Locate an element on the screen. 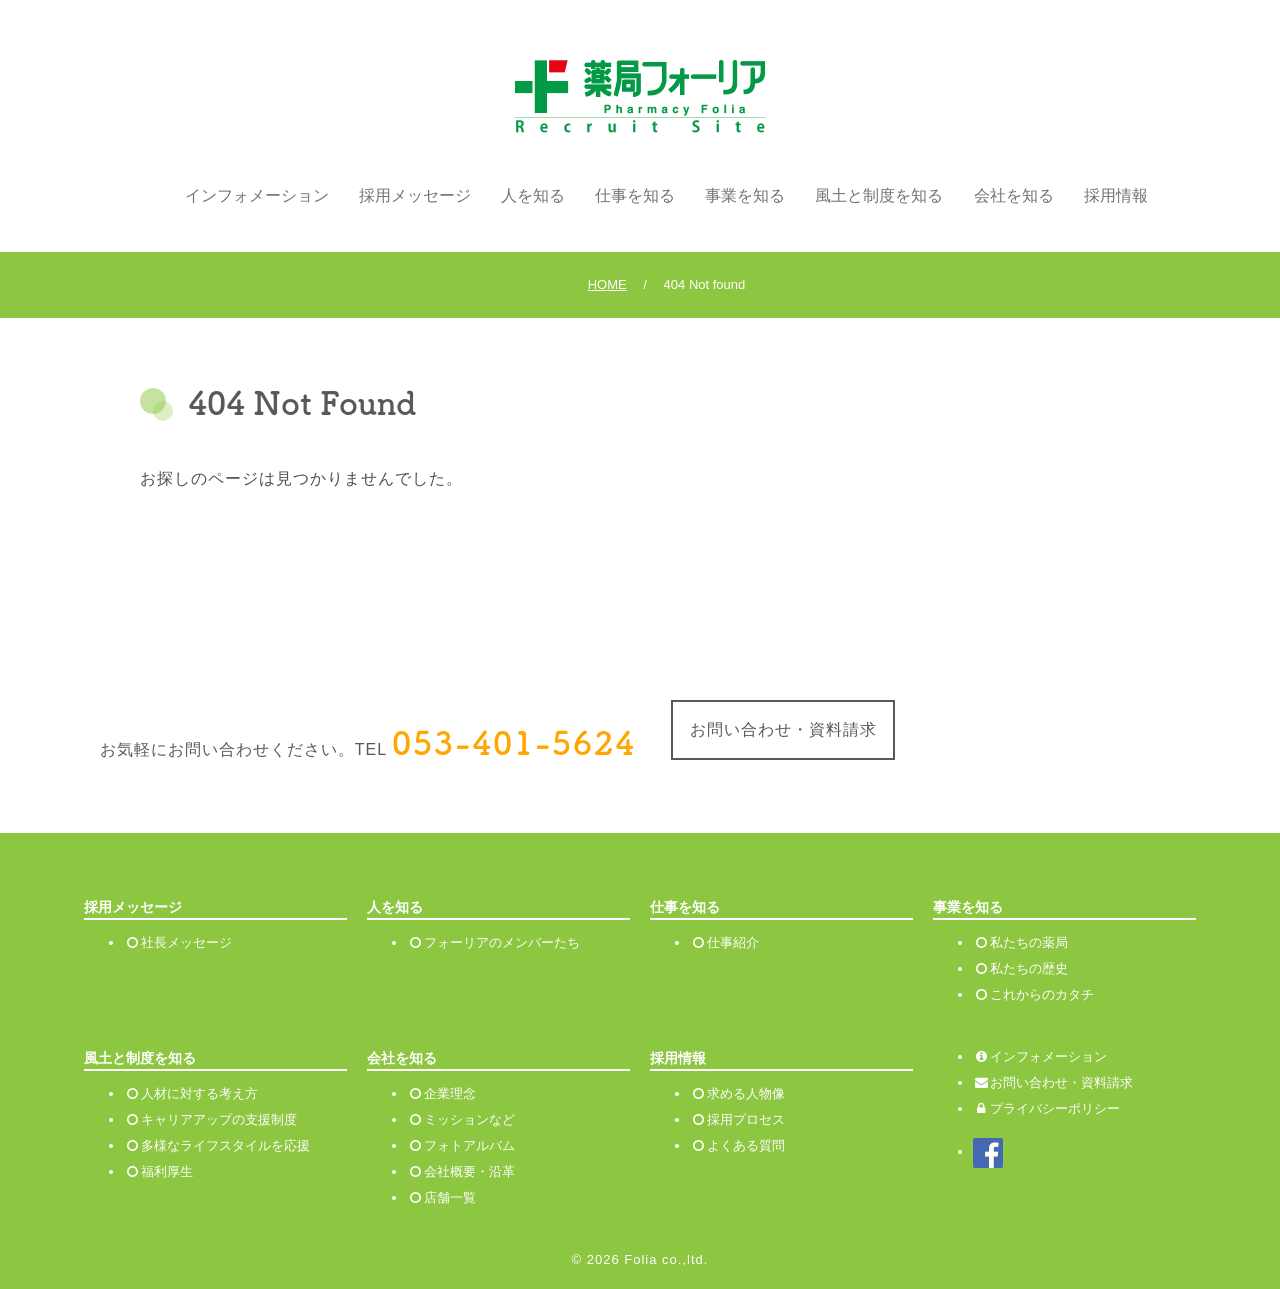  風土と制度を知る is located at coordinates (879, 195).